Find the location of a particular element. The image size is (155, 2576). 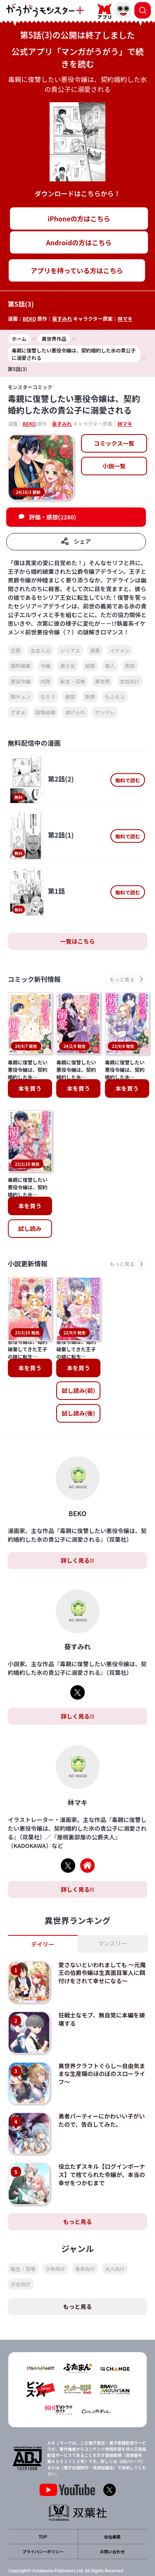

婚約破棄 is located at coordinates (21, 665).